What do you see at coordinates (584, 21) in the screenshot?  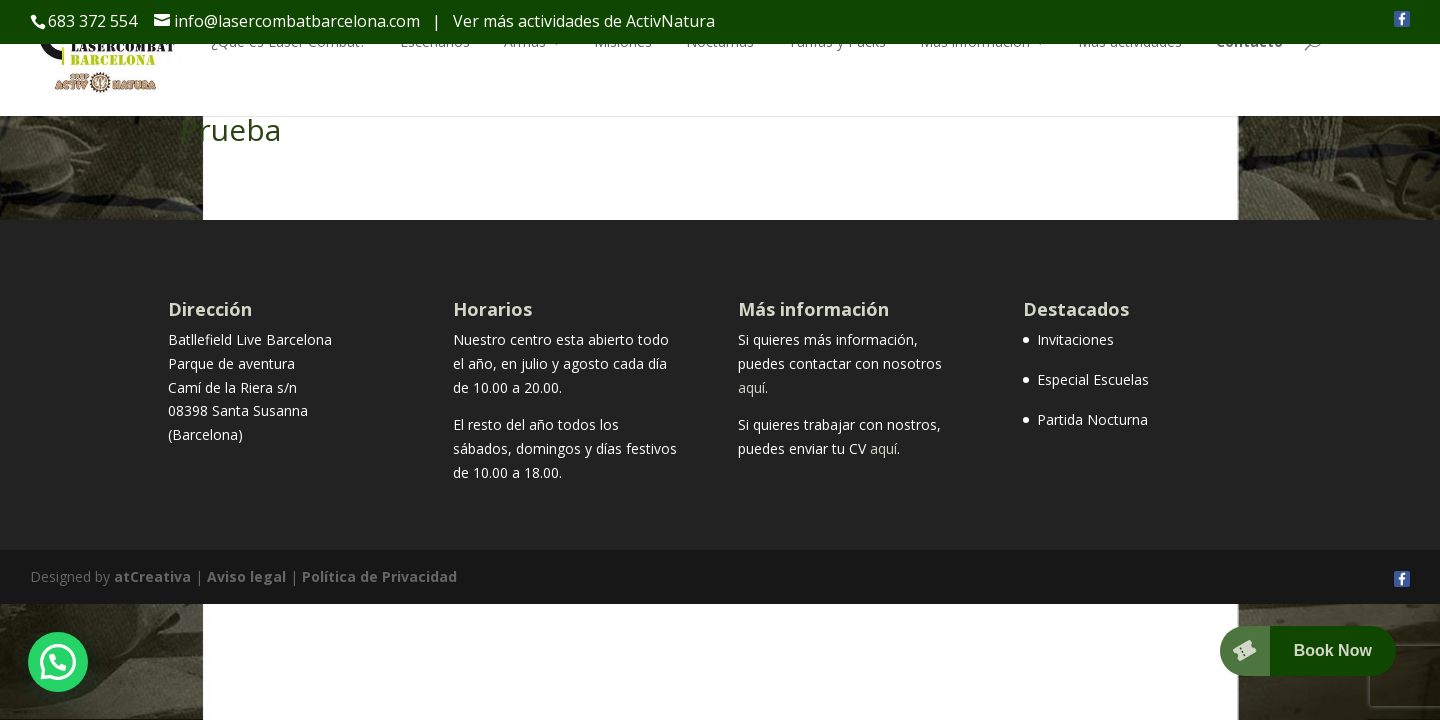 I see `Ver más actividades de ActivNatura` at bounding box center [584, 21].